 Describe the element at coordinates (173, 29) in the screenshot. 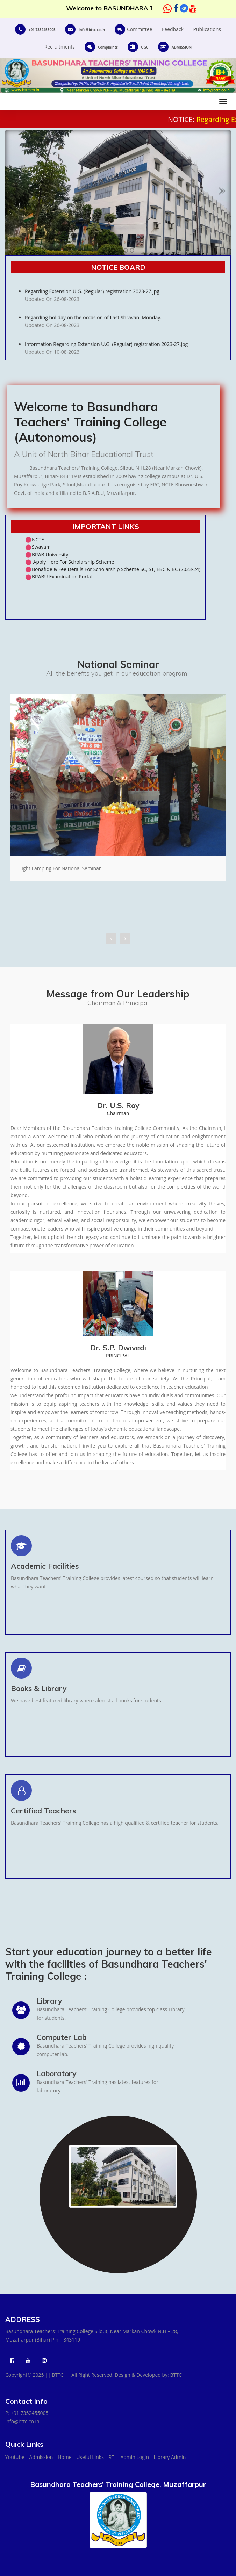

I see `Feedback` at that location.